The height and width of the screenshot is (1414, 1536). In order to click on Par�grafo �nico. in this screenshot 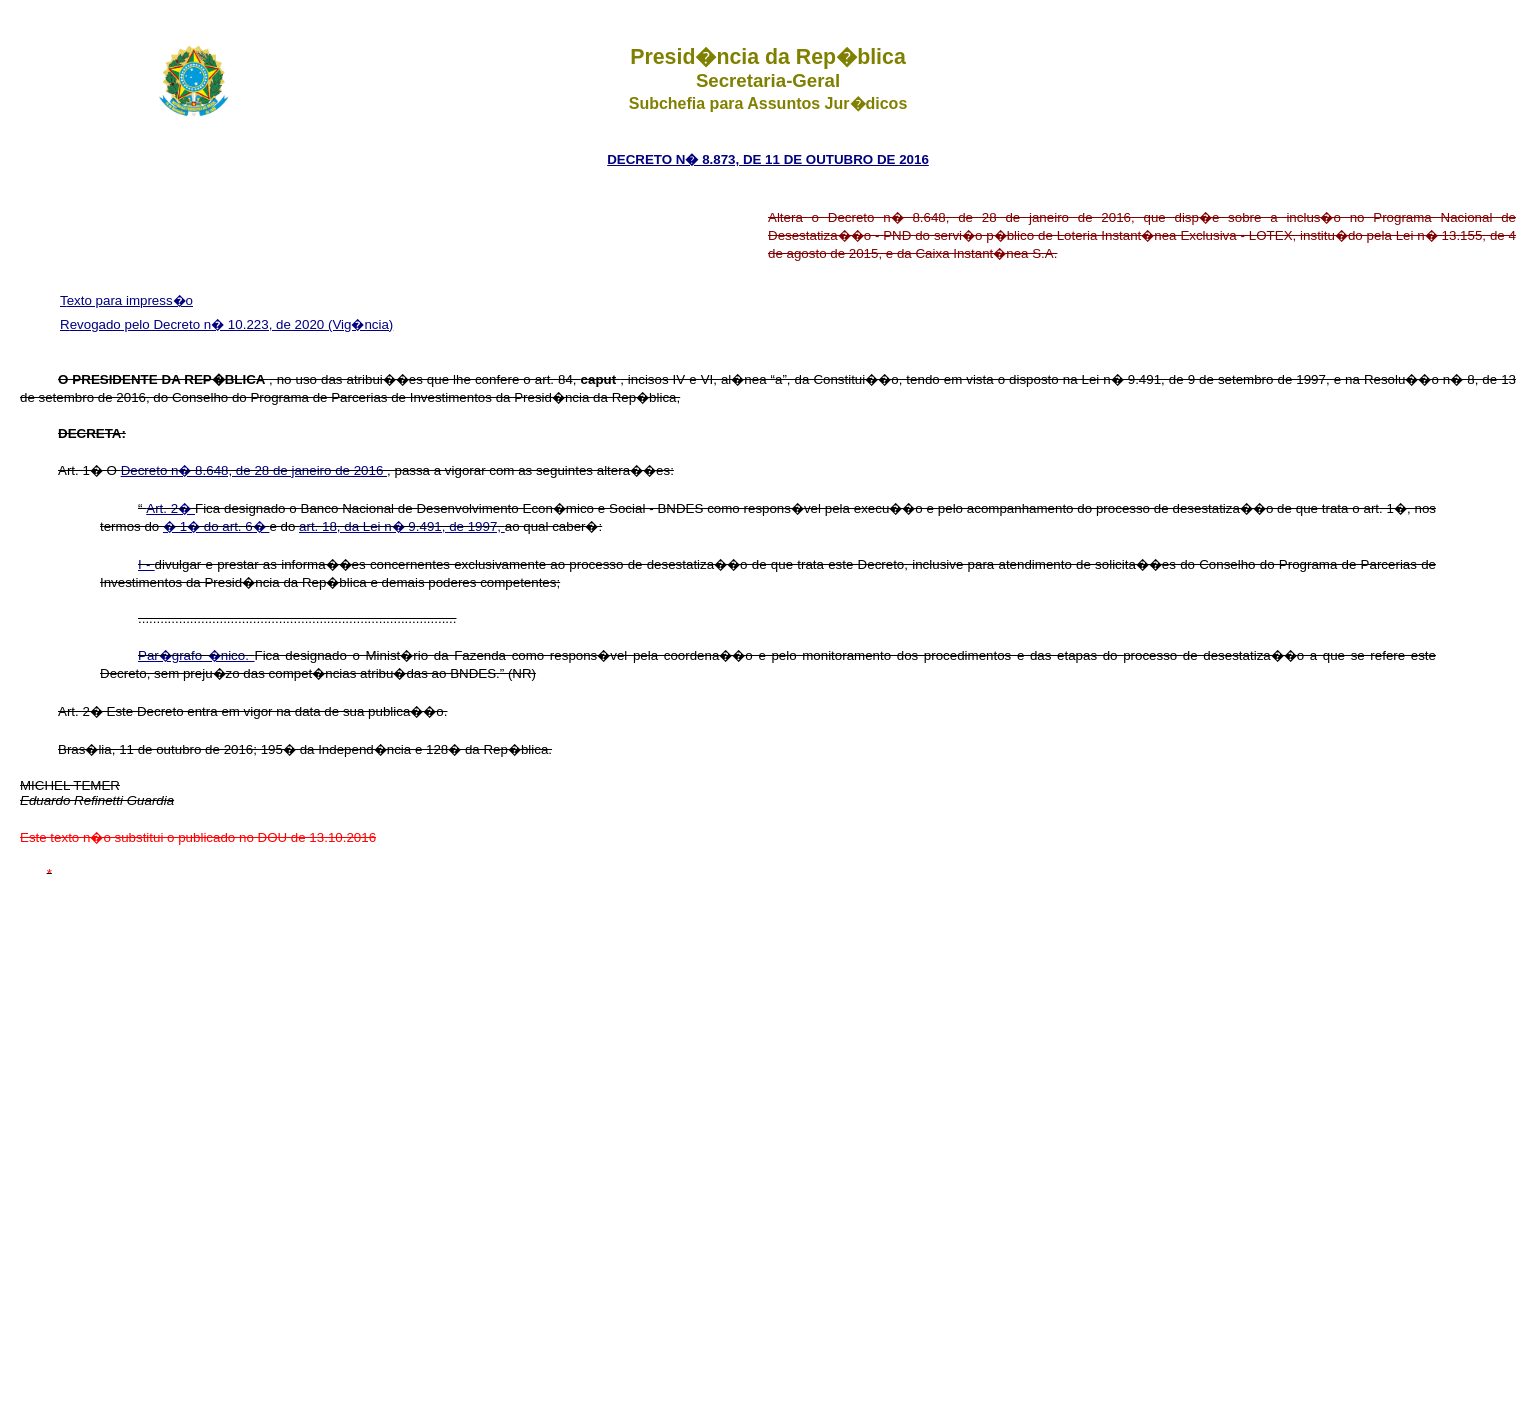, I will do `click(196, 655)`.